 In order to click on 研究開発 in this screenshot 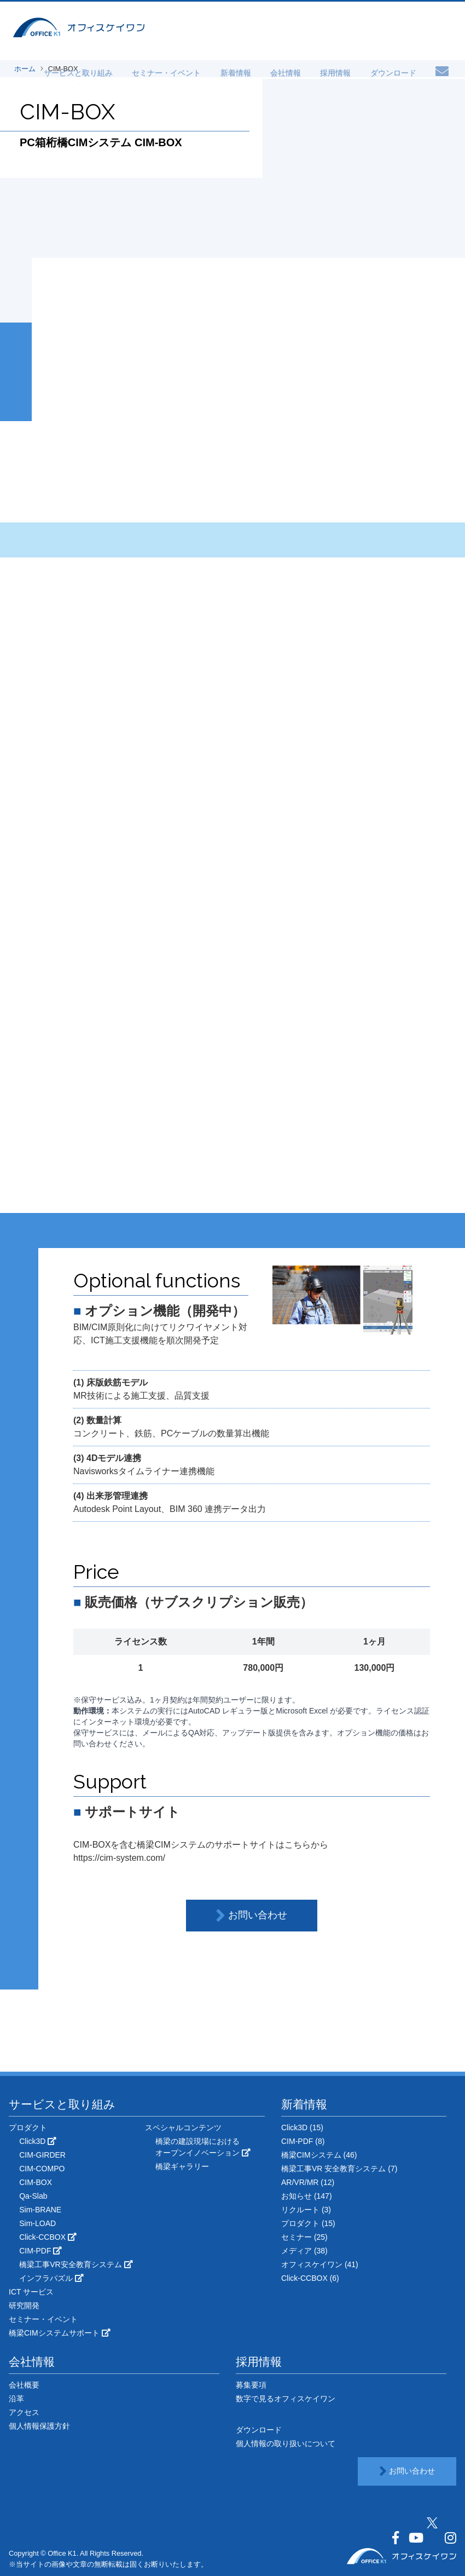, I will do `click(24, 2305)`.